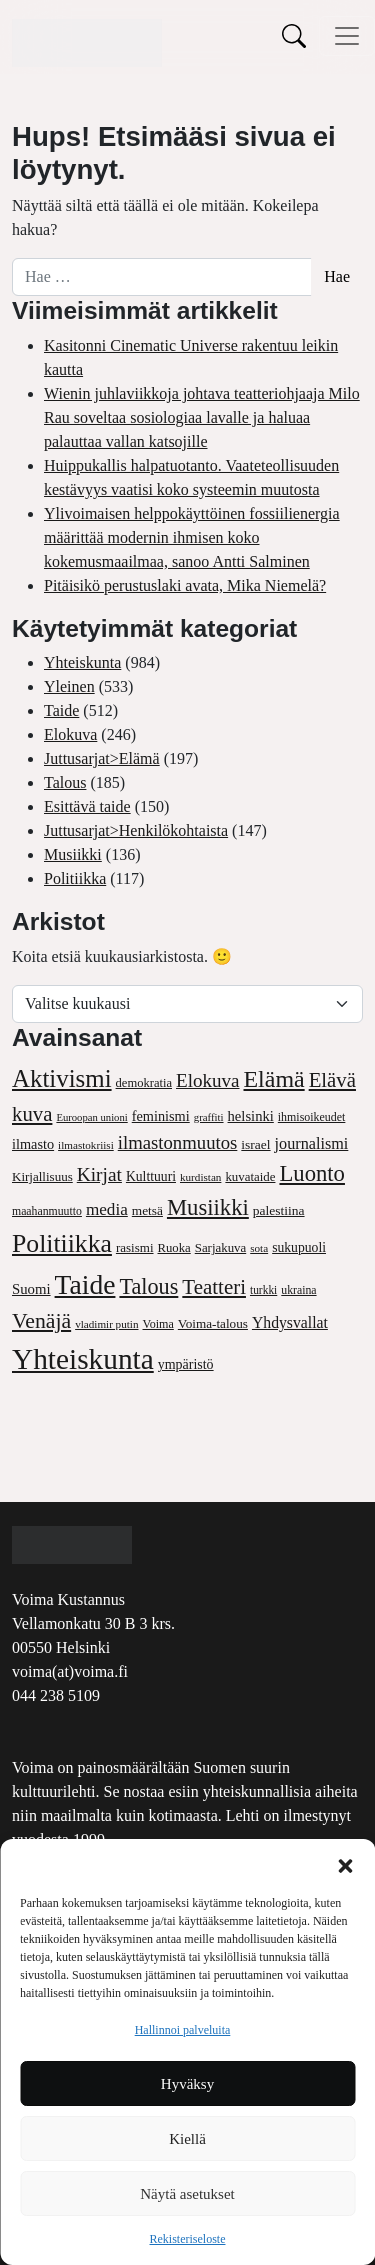 This screenshot has width=375, height=2265. Describe the element at coordinates (274, 1079) in the screenshot. I see `Elämä [Elämä (233 kohdetta)]` at that location.